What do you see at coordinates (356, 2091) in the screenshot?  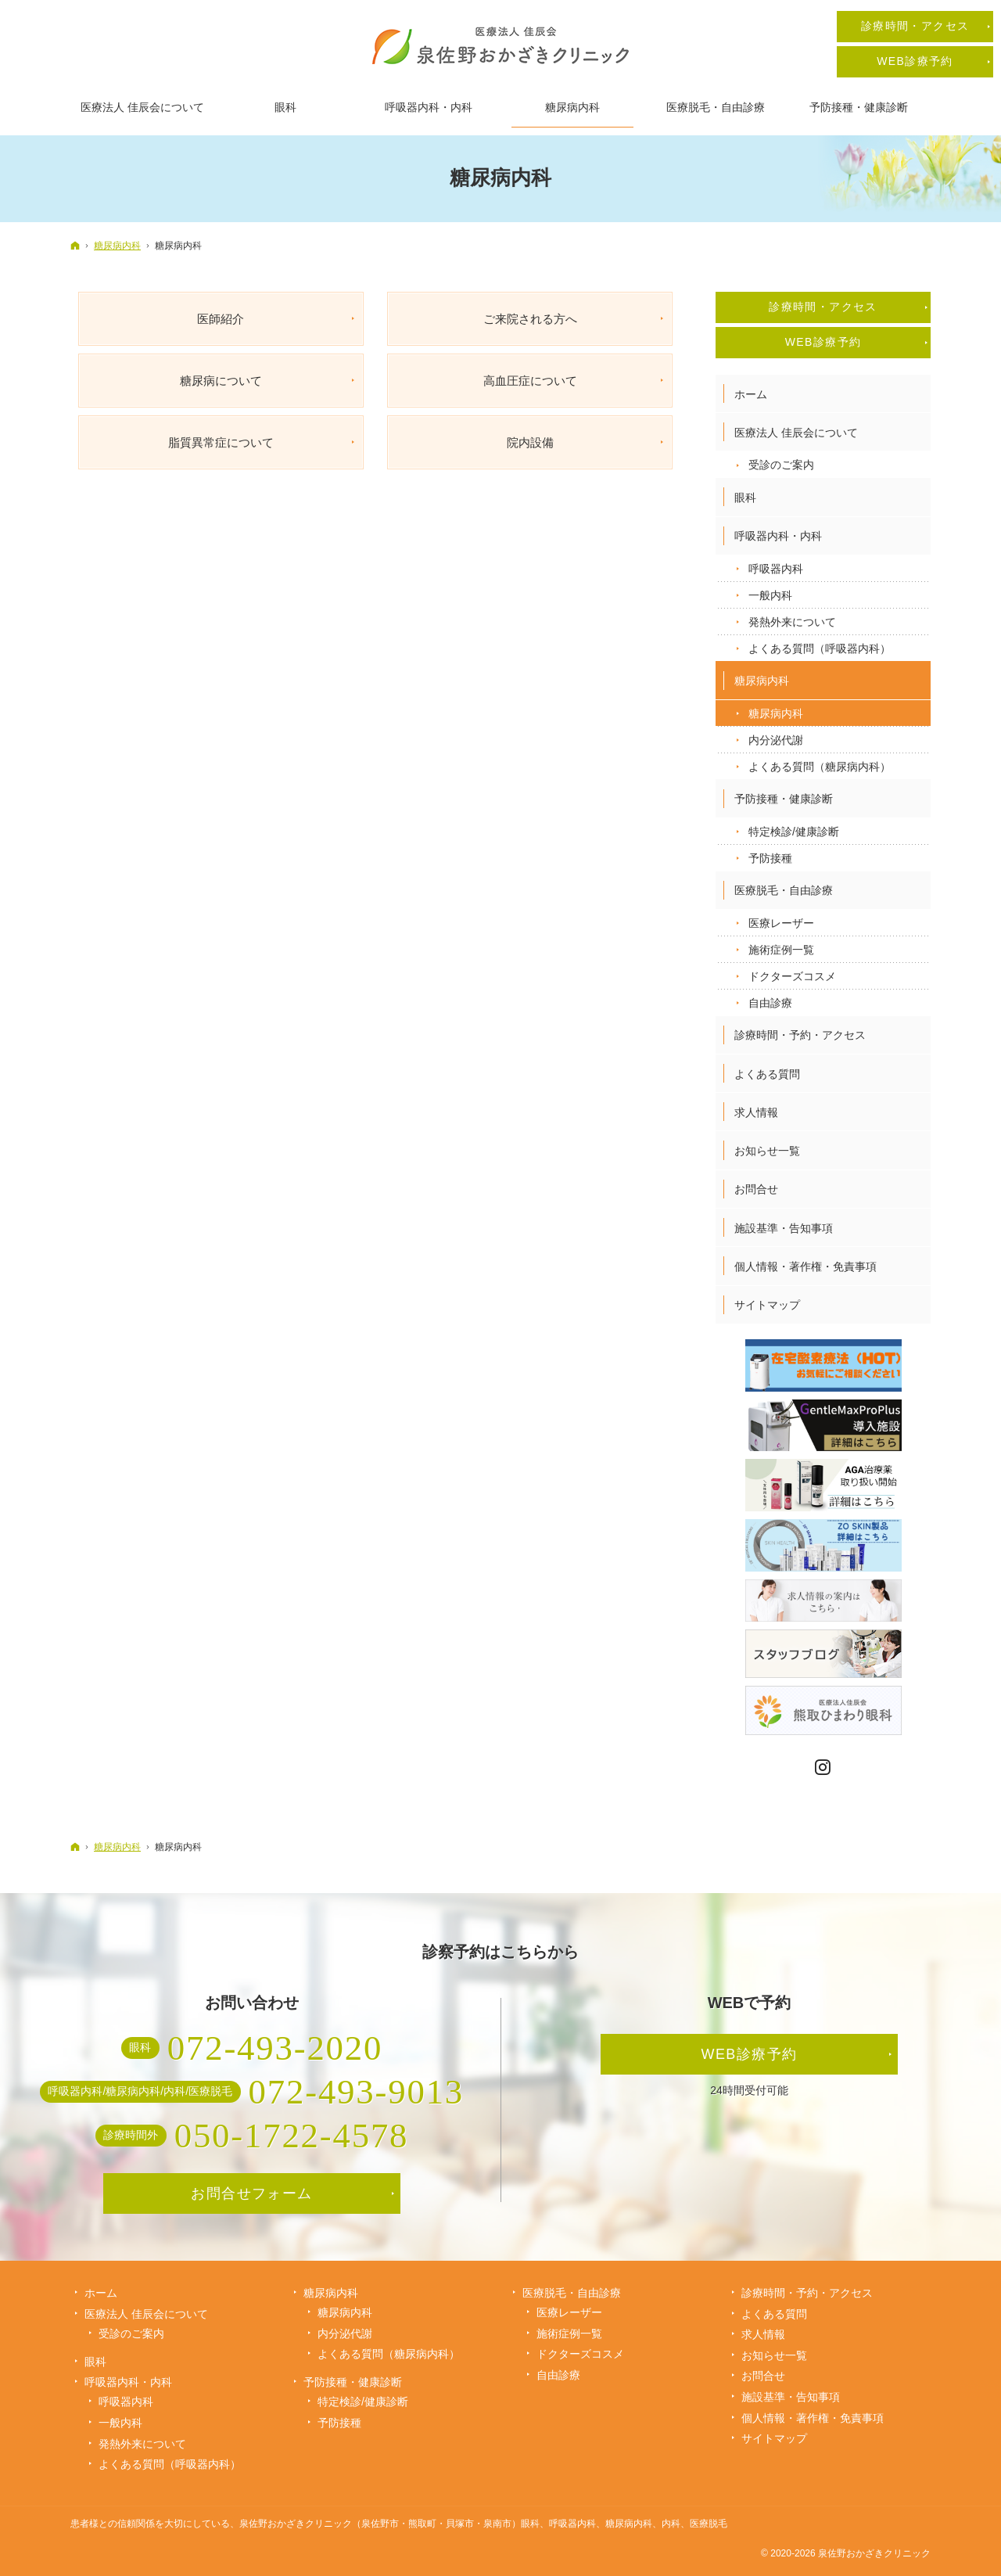 I see `072-493-9013` at bounding box center [356, 2091].